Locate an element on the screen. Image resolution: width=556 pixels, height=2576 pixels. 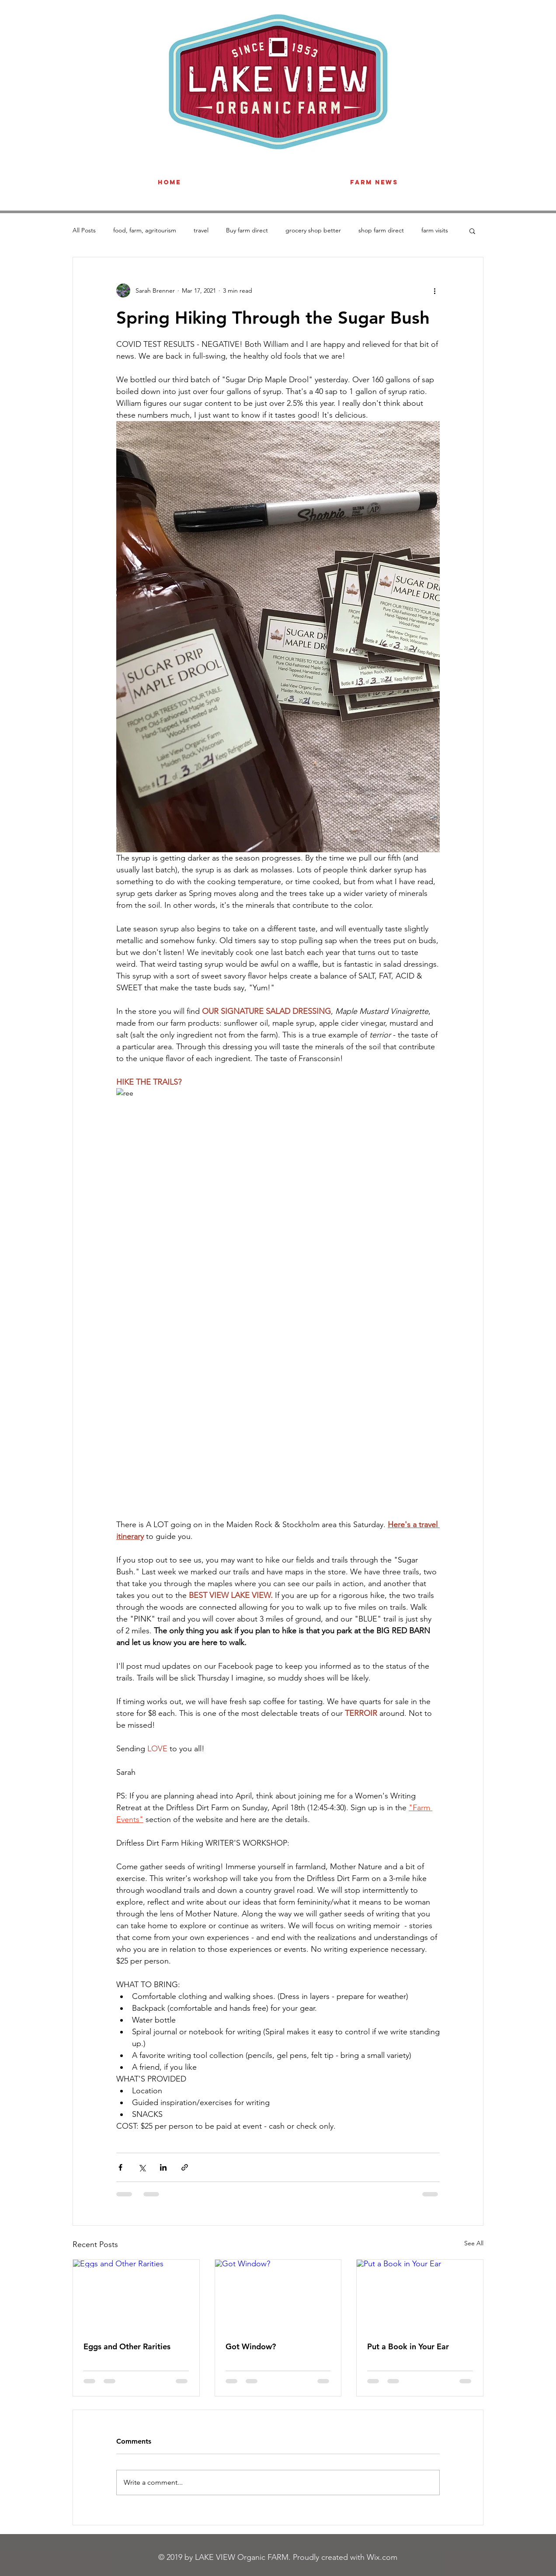
Got Window? is located at coordinates (251, 2346).